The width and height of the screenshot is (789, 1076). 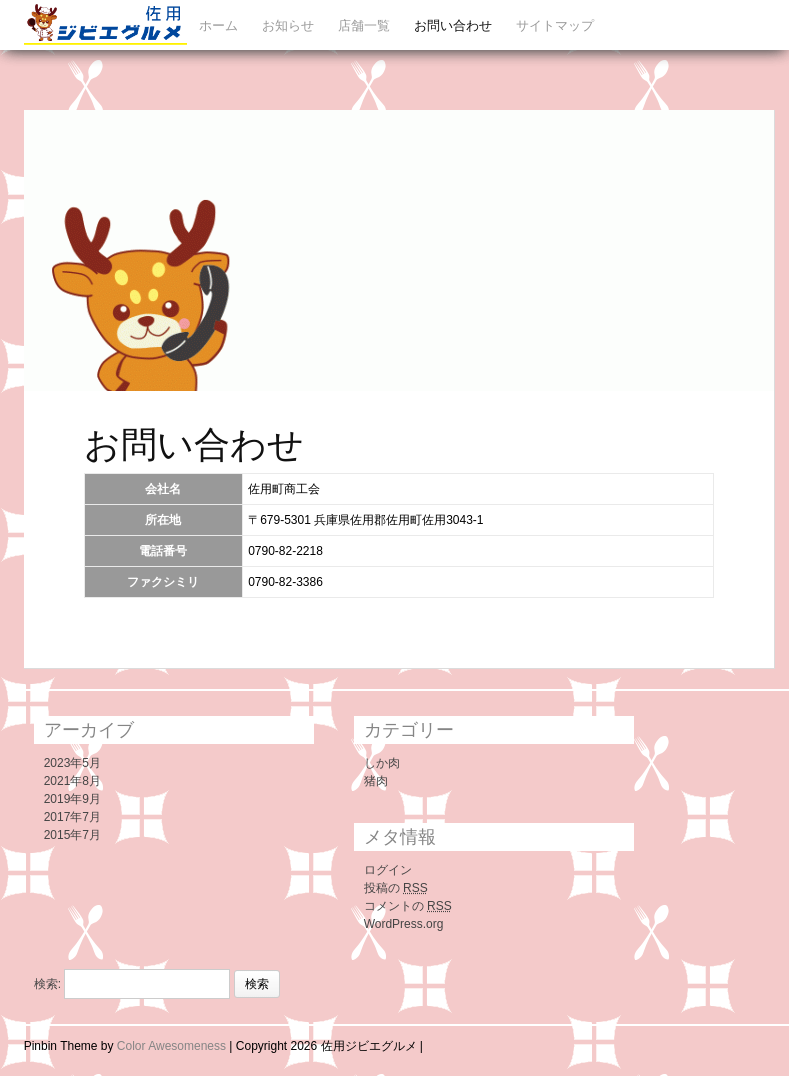 What do you see at coordinates (388, 870) in the screenshot?
I see `ログイン` at bounding box center [388, 870].